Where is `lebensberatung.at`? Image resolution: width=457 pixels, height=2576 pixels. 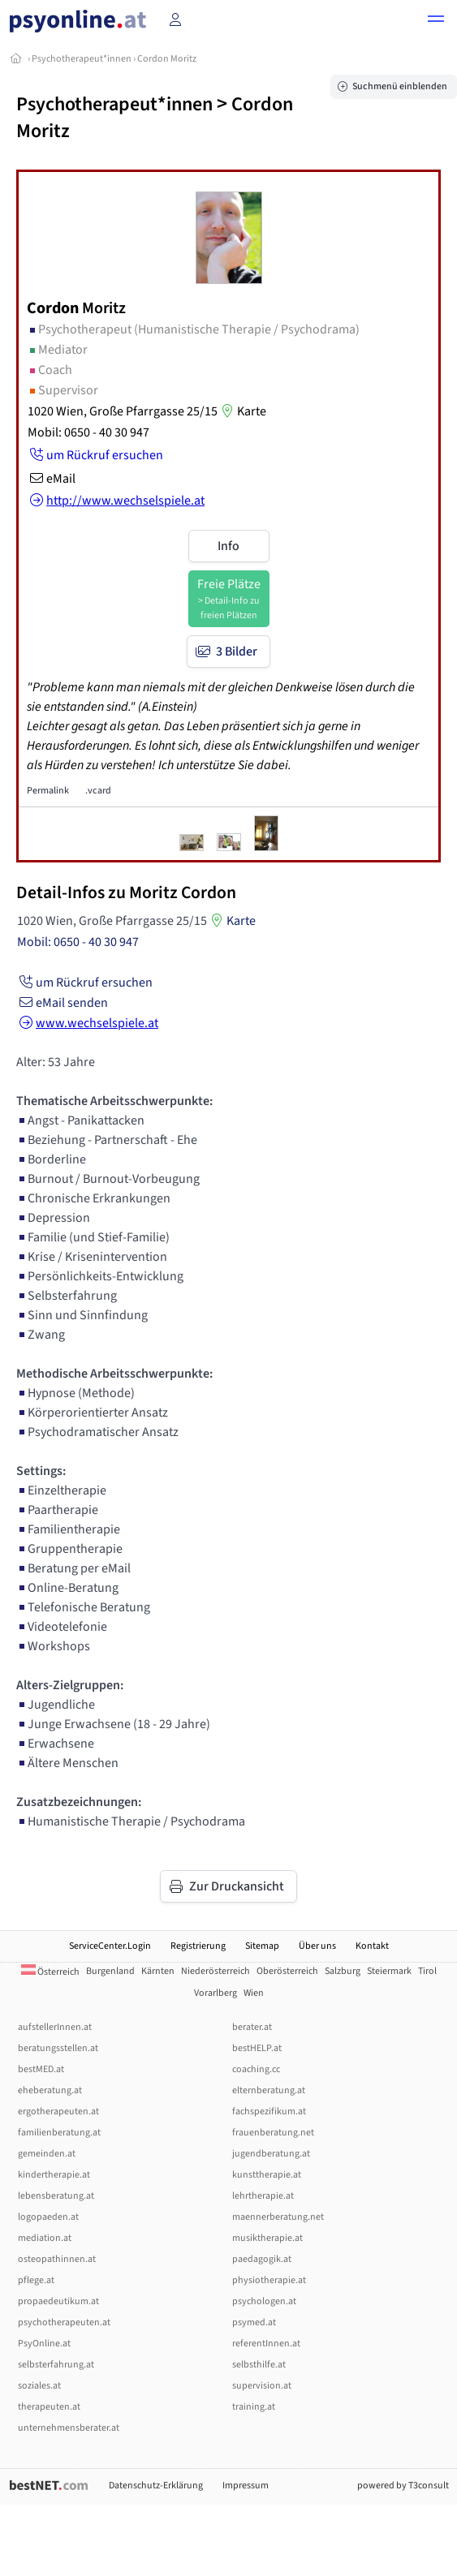 lebensberatung.at is located at coordinates (56, 2196).